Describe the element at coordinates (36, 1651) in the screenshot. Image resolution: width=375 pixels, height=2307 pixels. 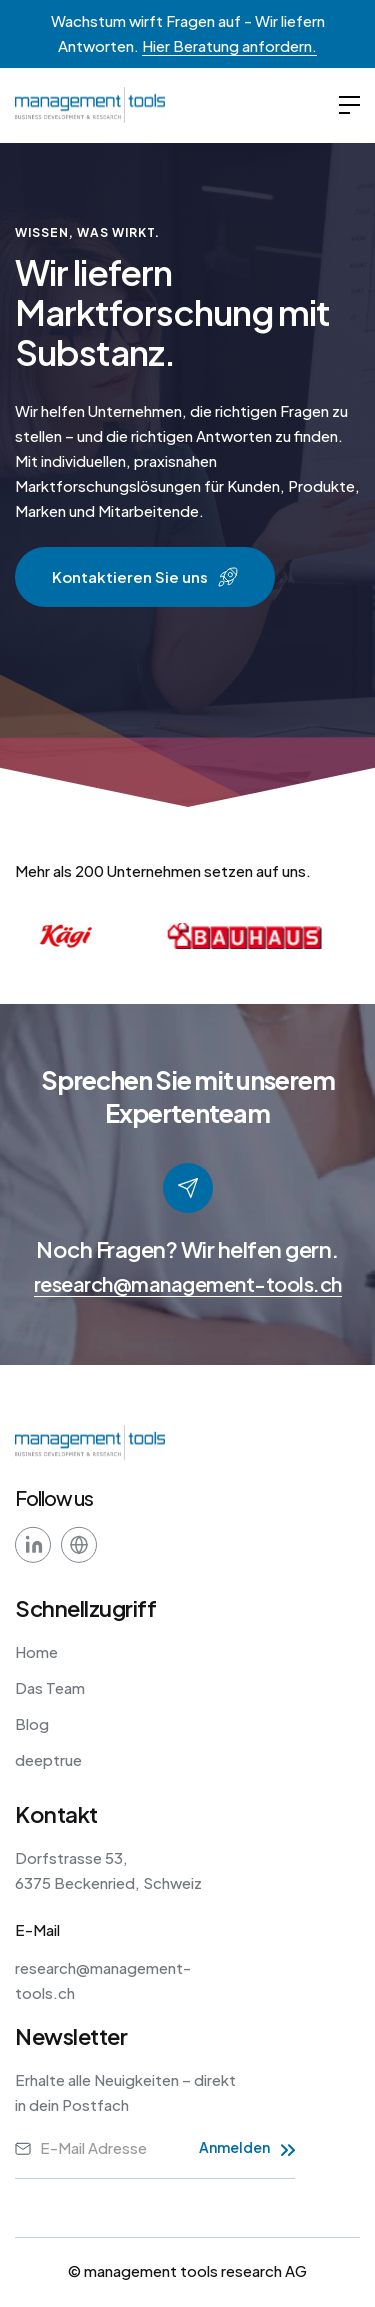
I see `Home` at that location.